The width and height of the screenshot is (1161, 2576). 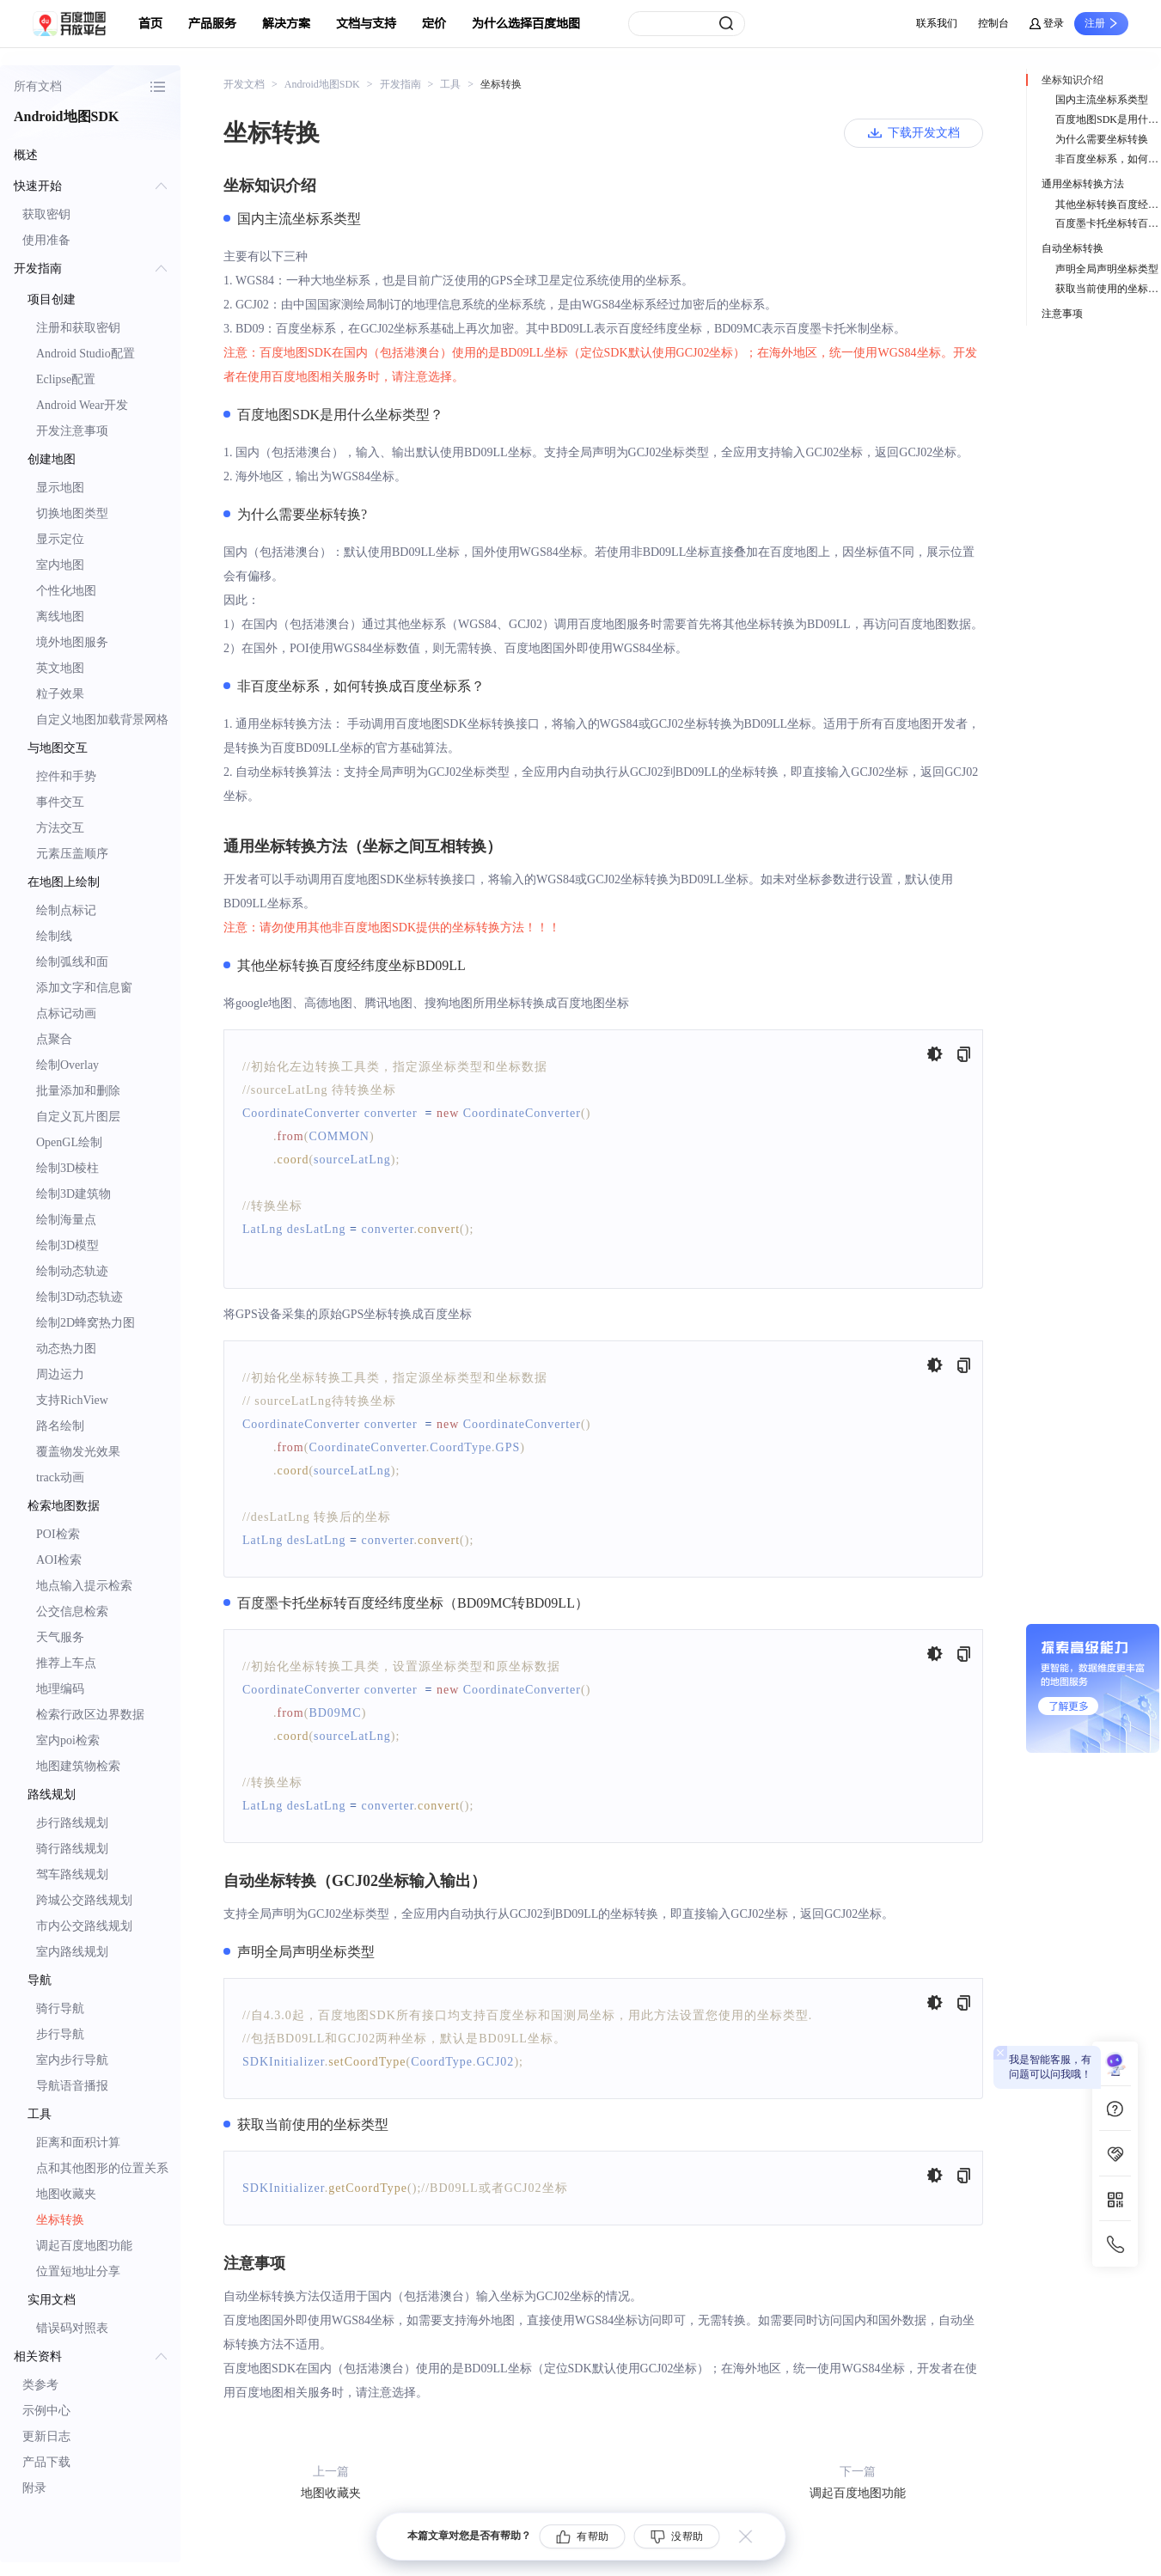 I want to click on 自定义地图加载背景网格, so click(x=102, y=719).